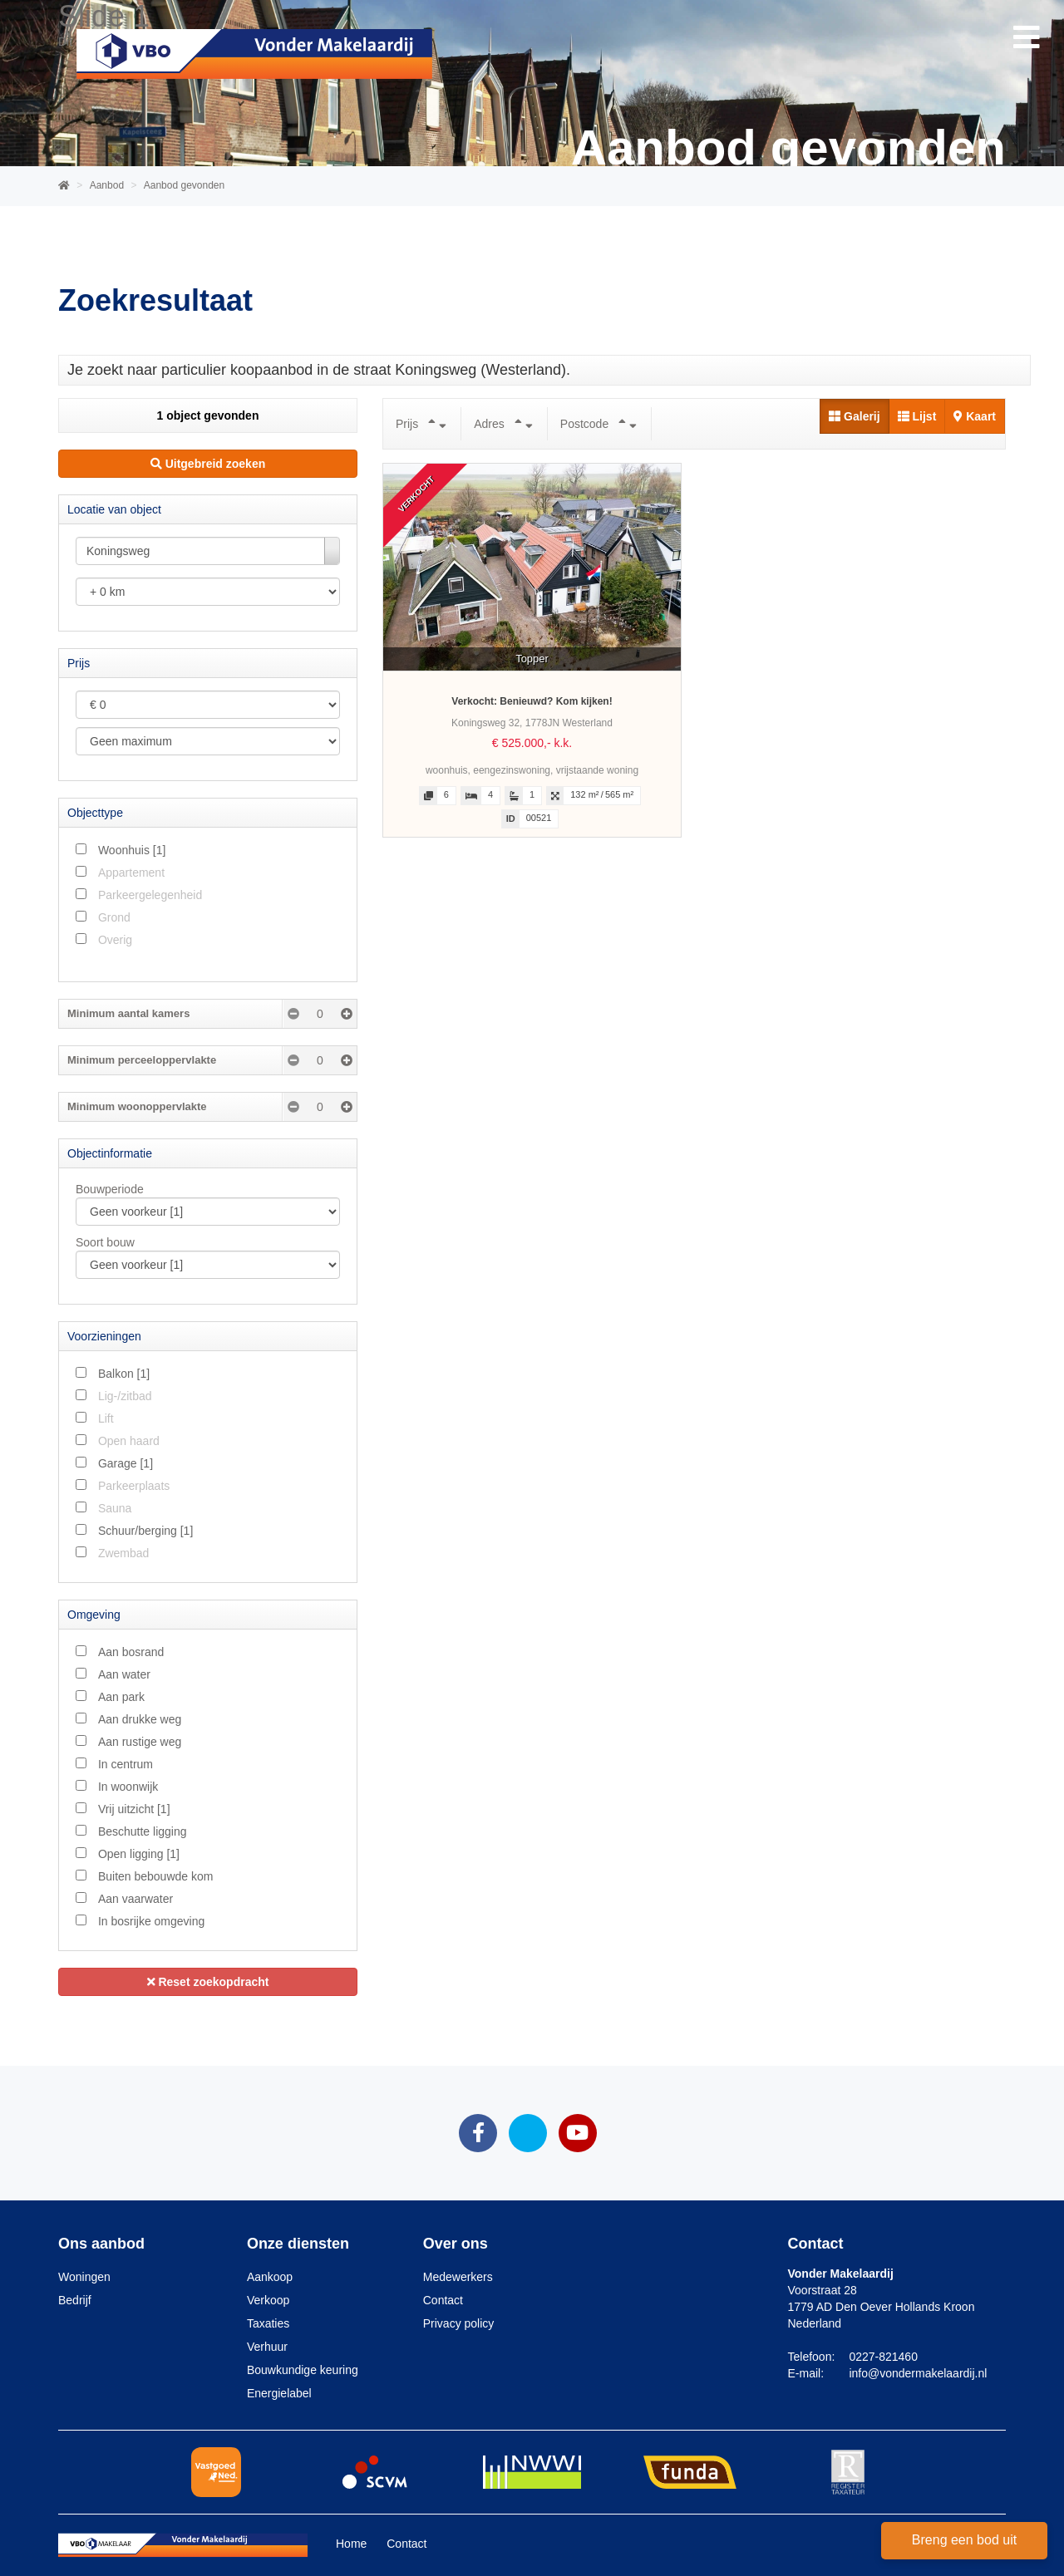 Image resolution: width=1064 pixels, height=2576 pixels. Describe the element at coordinates (101, 2243) in the screenshot. I see `Ons aanbod` at that location.